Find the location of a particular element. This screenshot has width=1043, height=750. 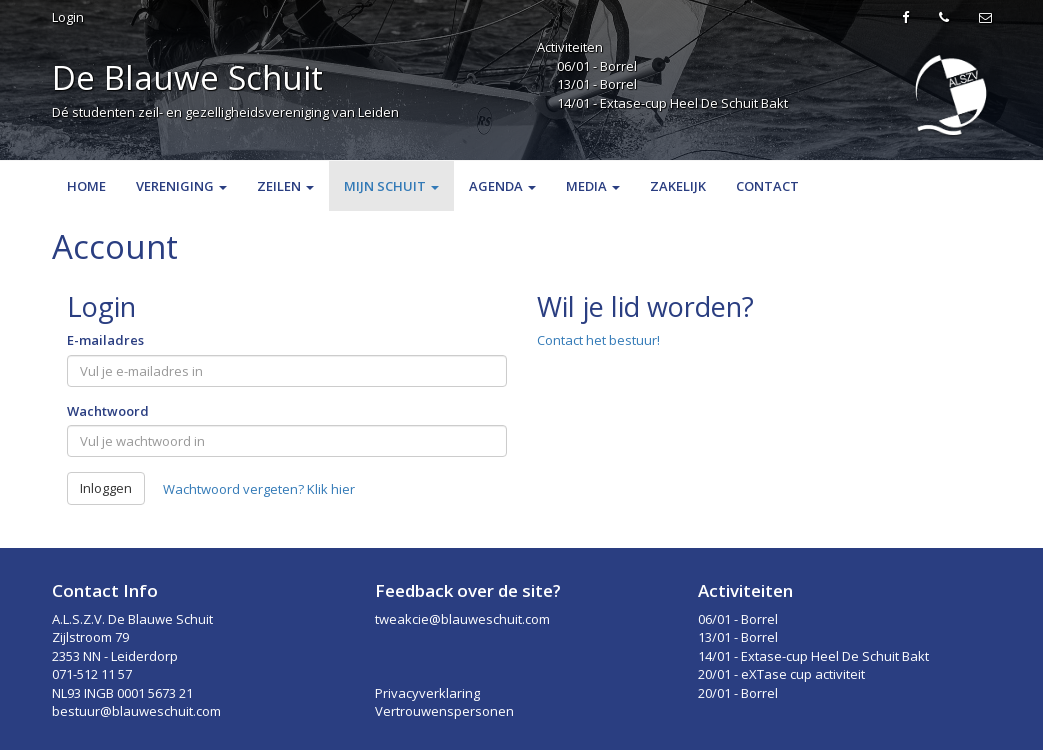

Privacyverklaring is located at coordinates (427, 693).